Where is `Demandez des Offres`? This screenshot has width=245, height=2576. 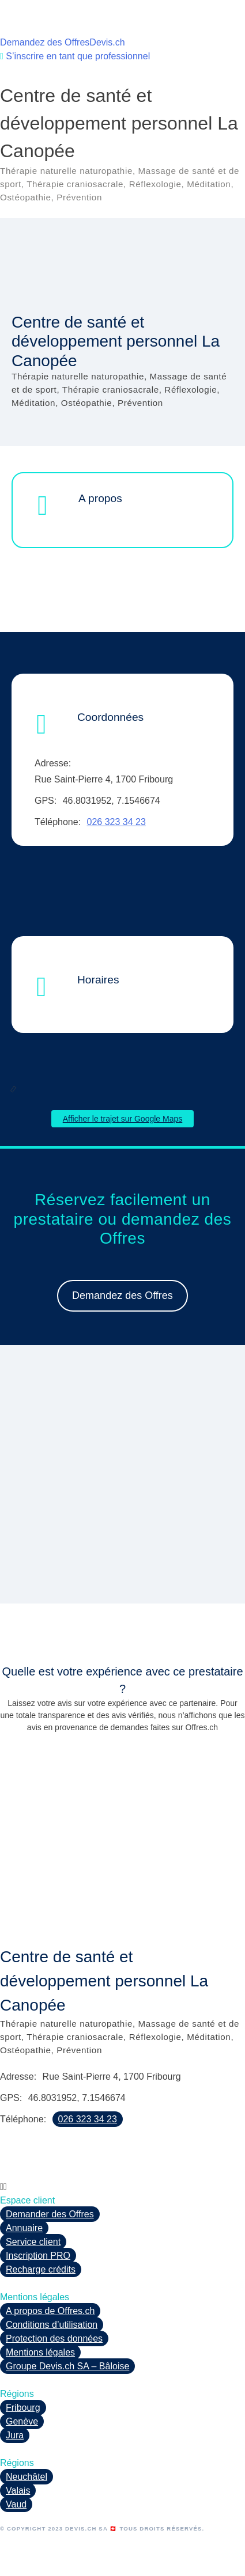
Demandez des Offres is located at coordinates (44, 42).